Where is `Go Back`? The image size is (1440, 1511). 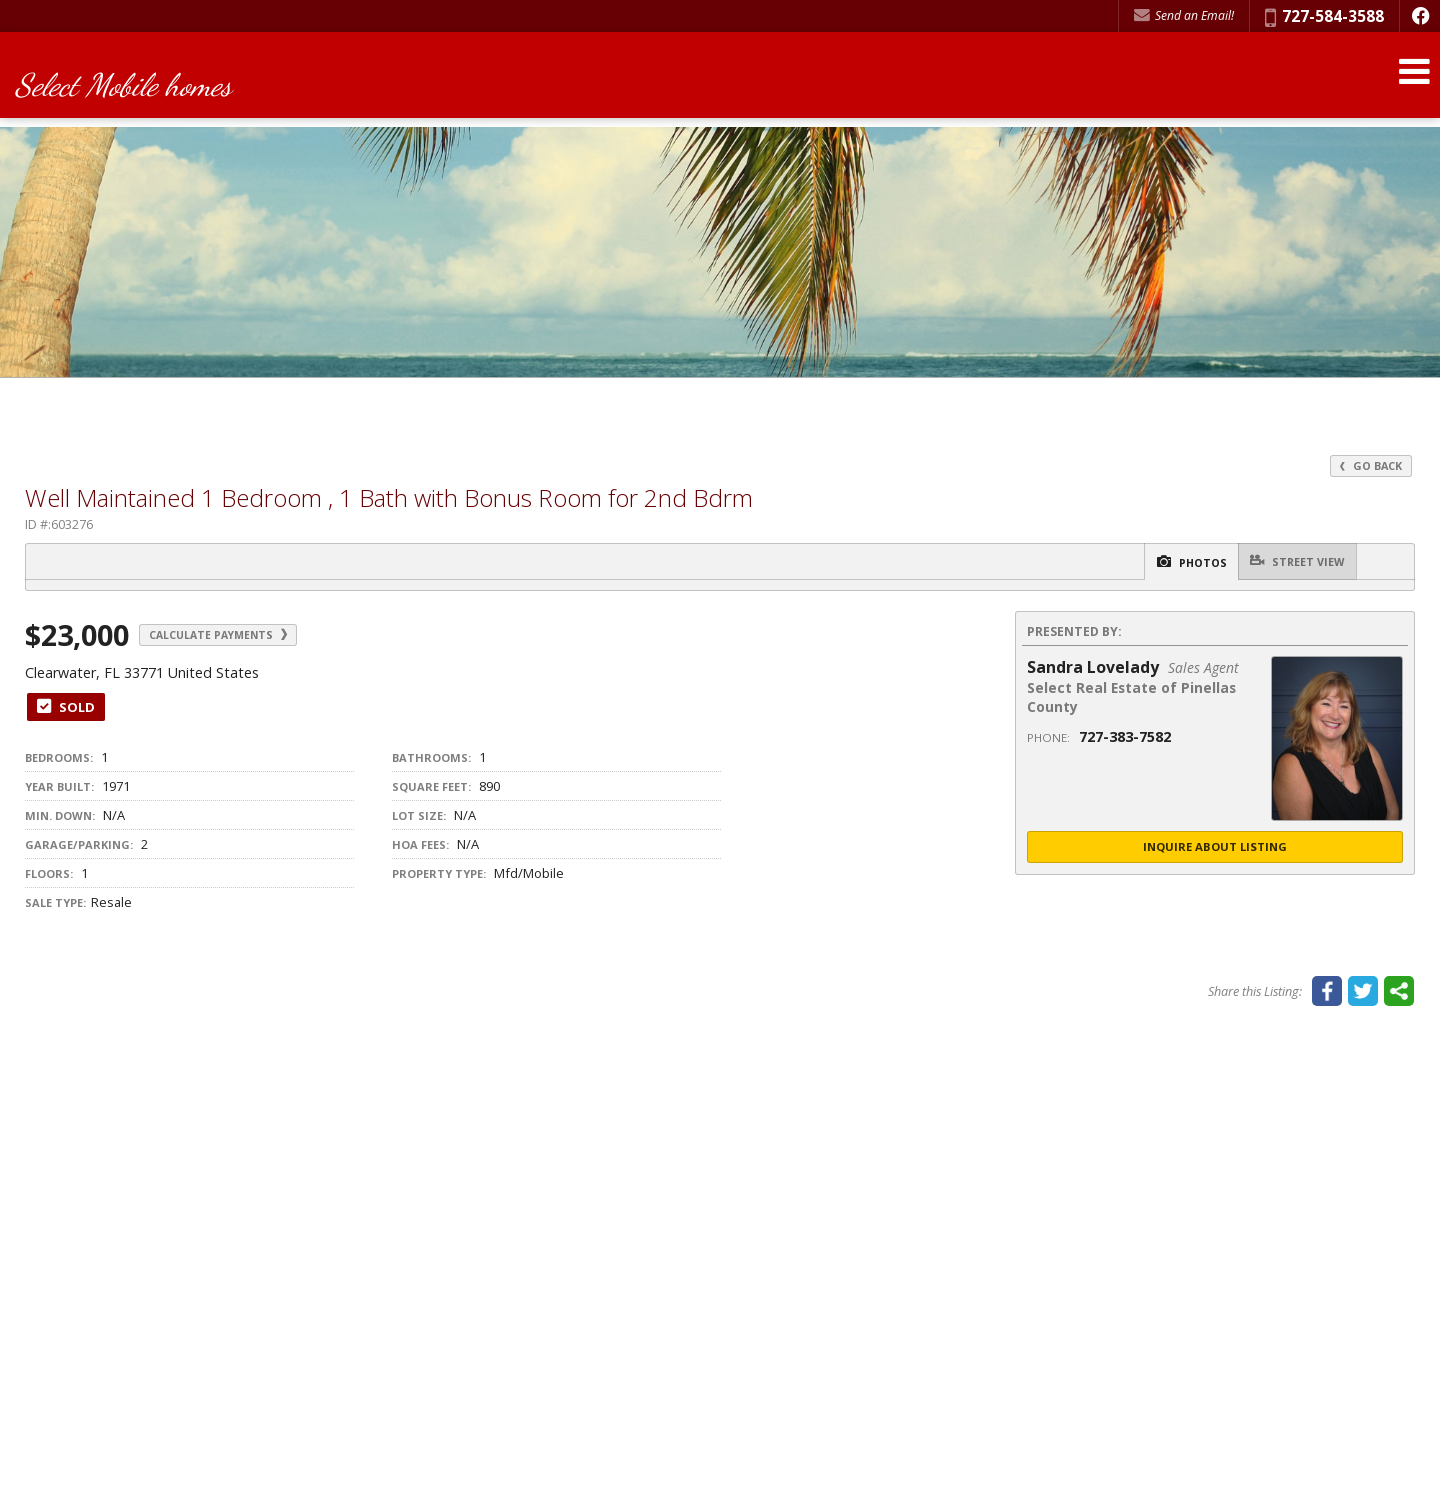 Go Back is located at coordinates (1369, 465).